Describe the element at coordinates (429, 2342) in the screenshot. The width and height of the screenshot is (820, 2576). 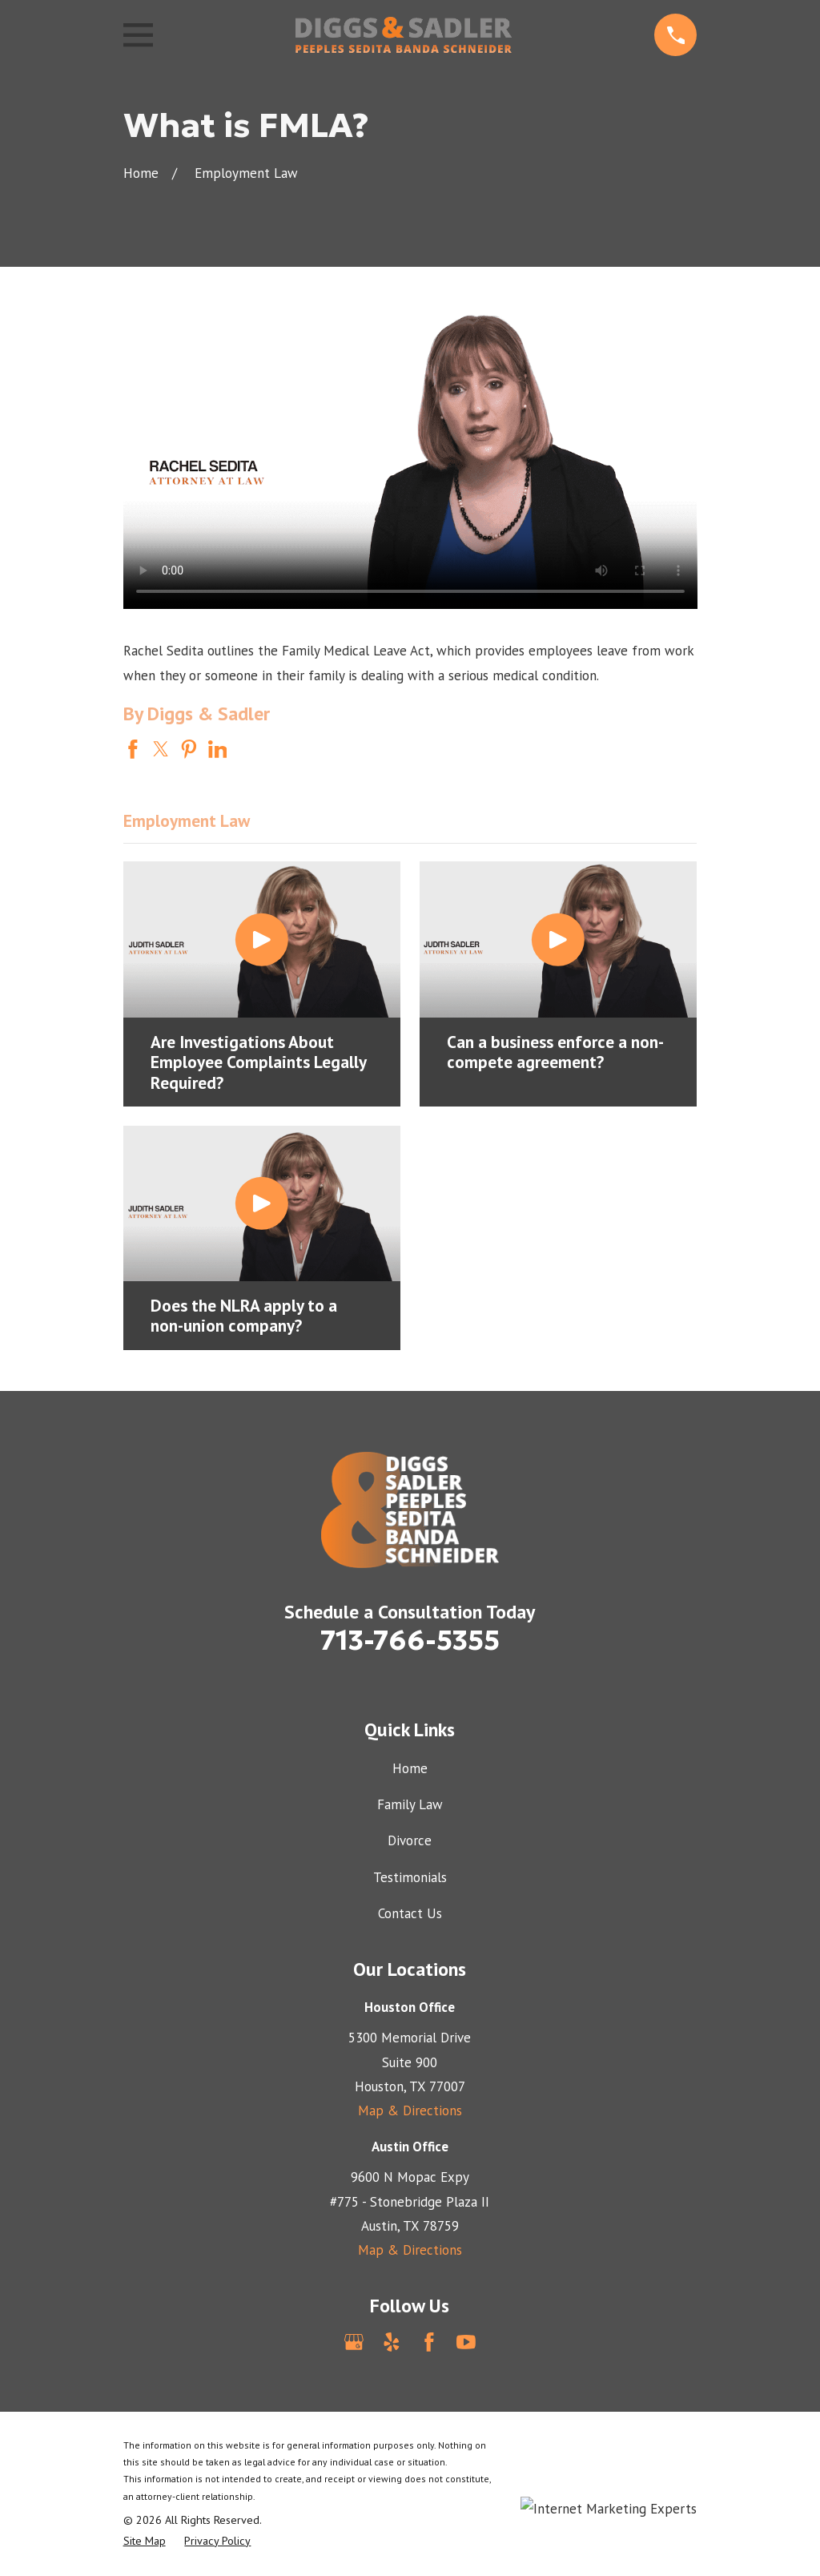
I see `[Facebook]` at that location.